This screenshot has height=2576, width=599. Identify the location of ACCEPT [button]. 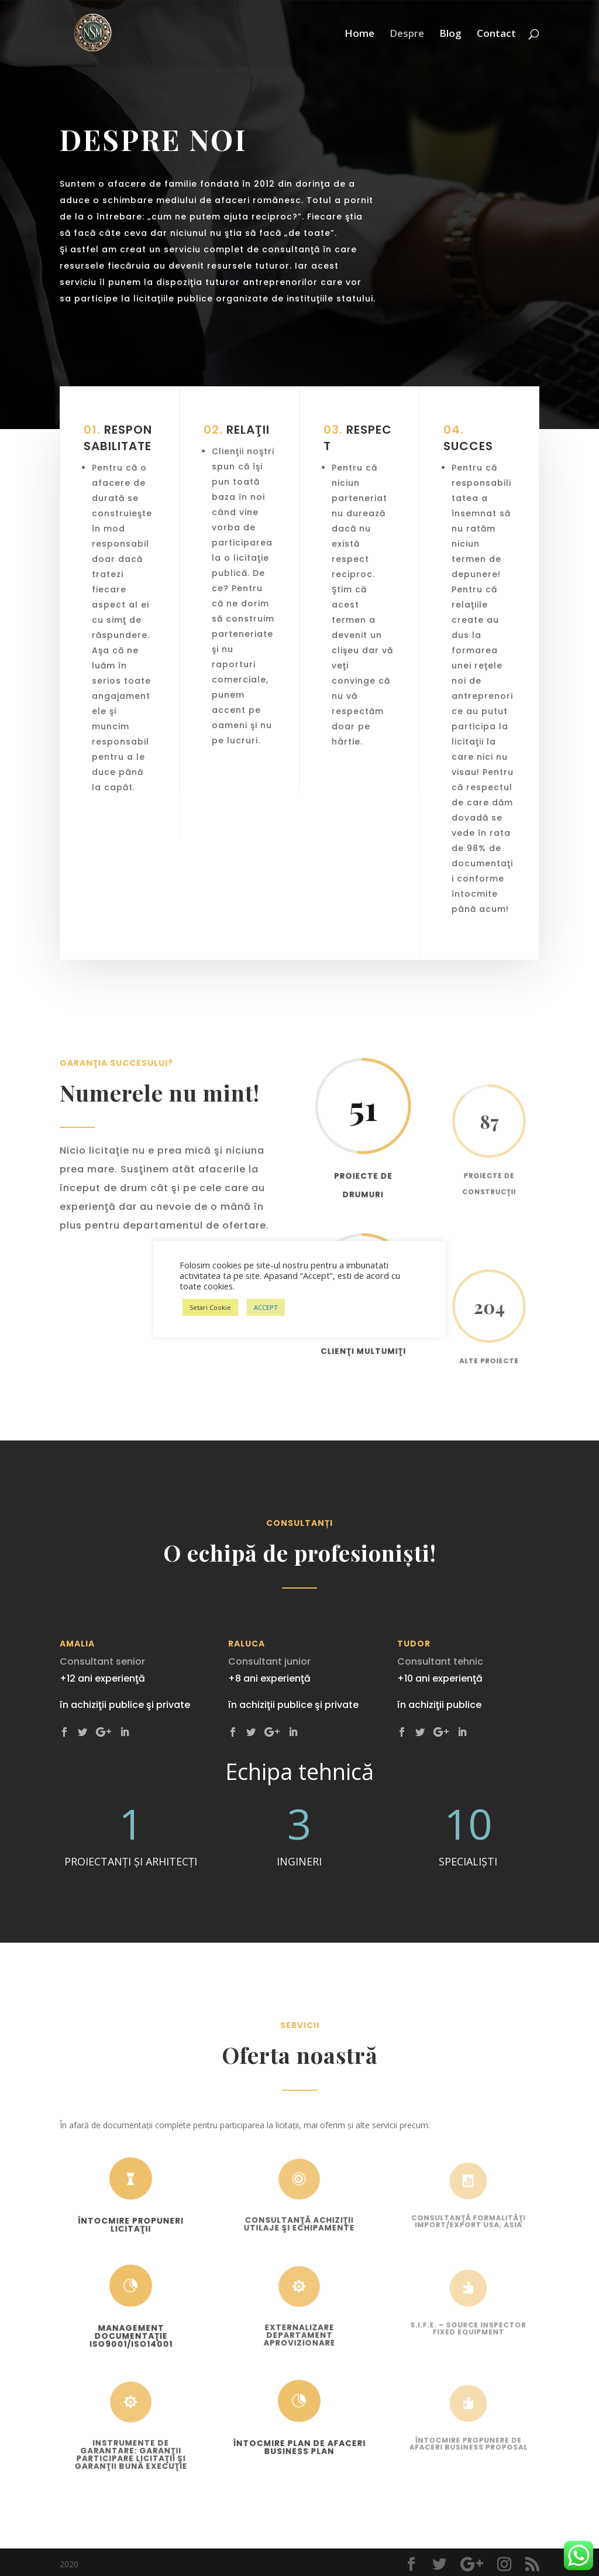
(266, 1307).